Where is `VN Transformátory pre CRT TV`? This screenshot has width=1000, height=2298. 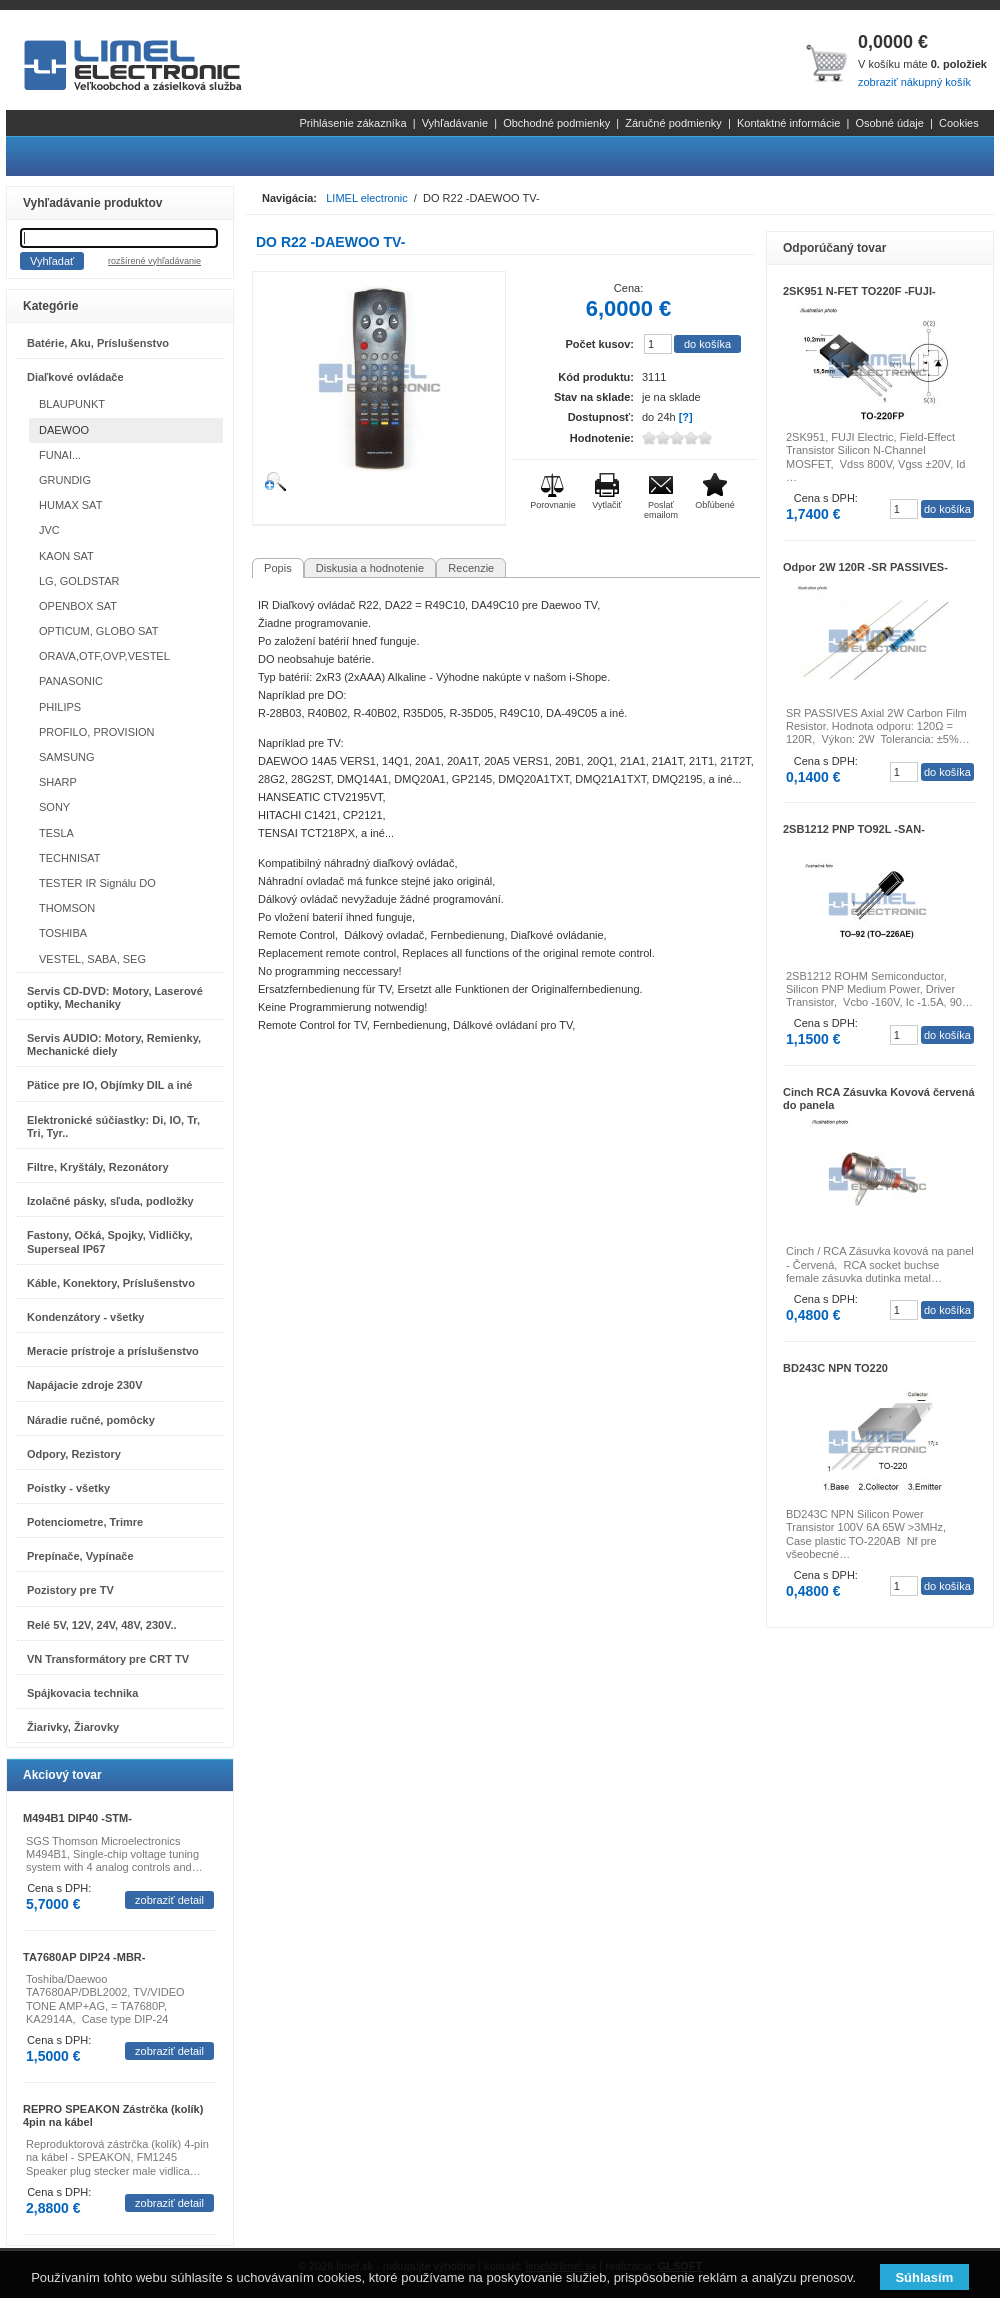
VN Transformátory pre CRT TV is located at coordinates (108, 1659).